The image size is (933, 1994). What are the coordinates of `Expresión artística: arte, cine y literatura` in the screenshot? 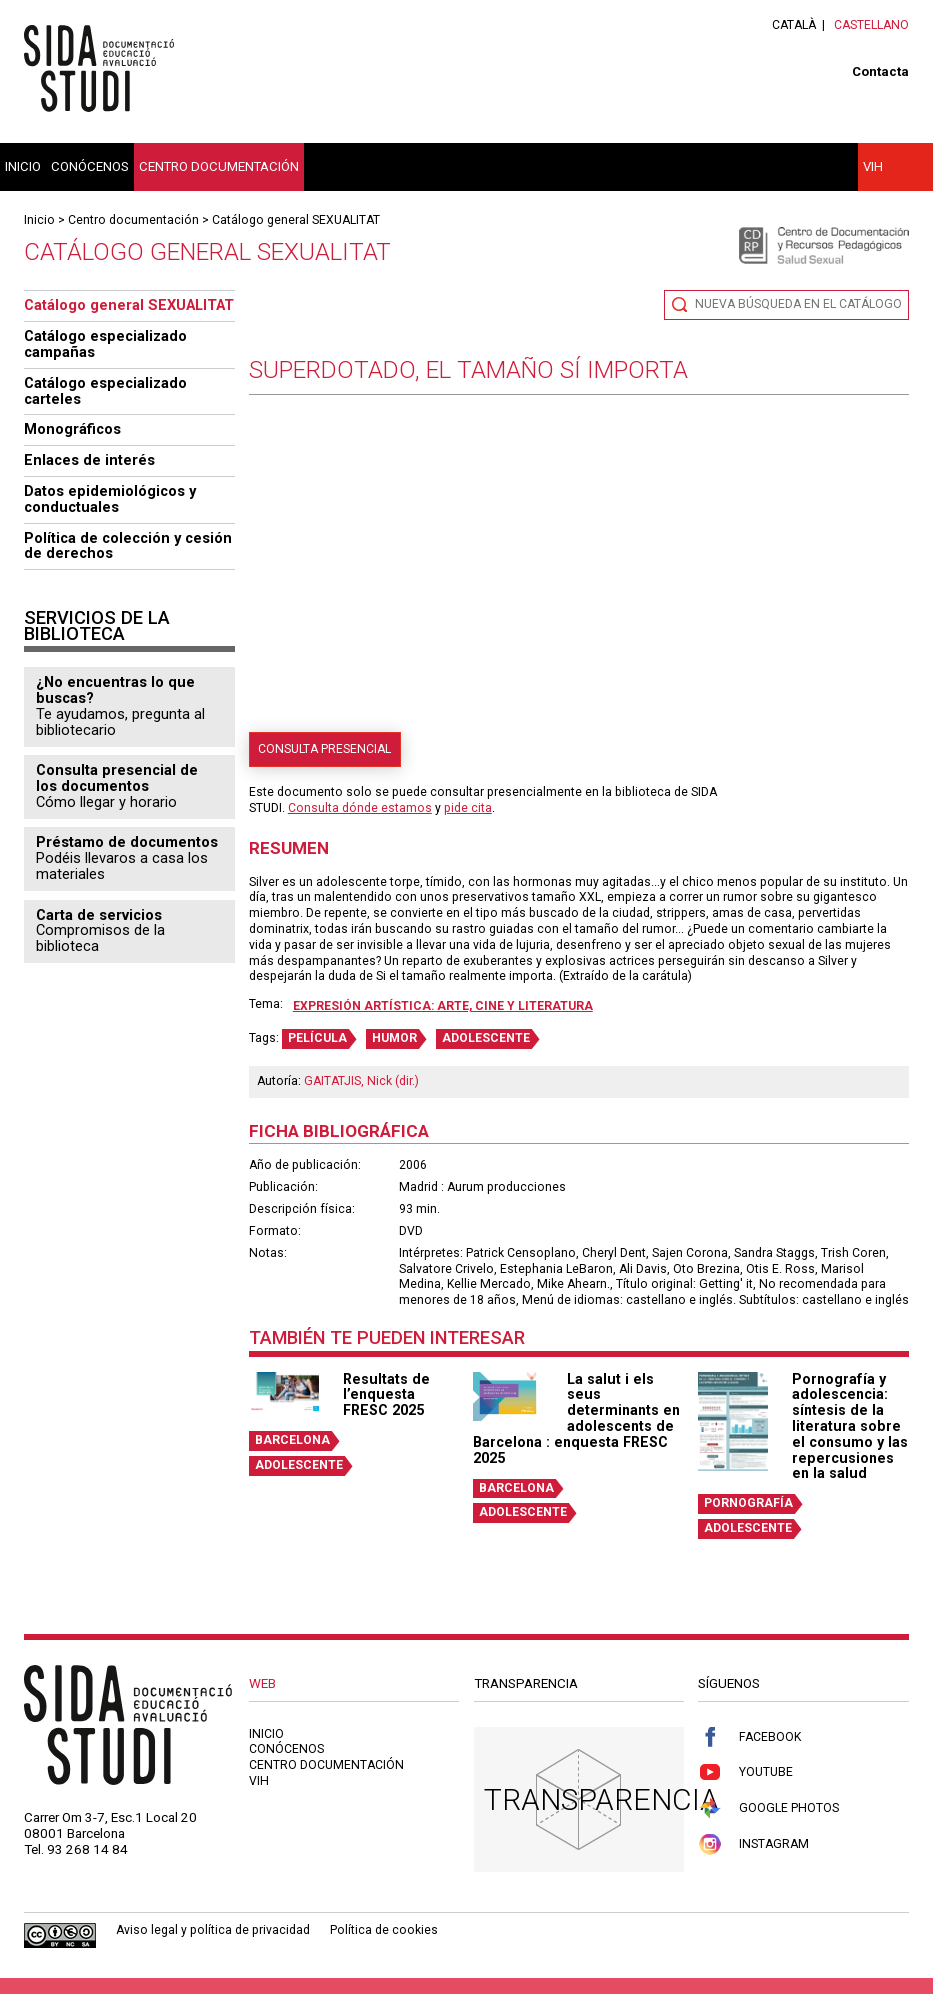 It's located at (443, 1006).